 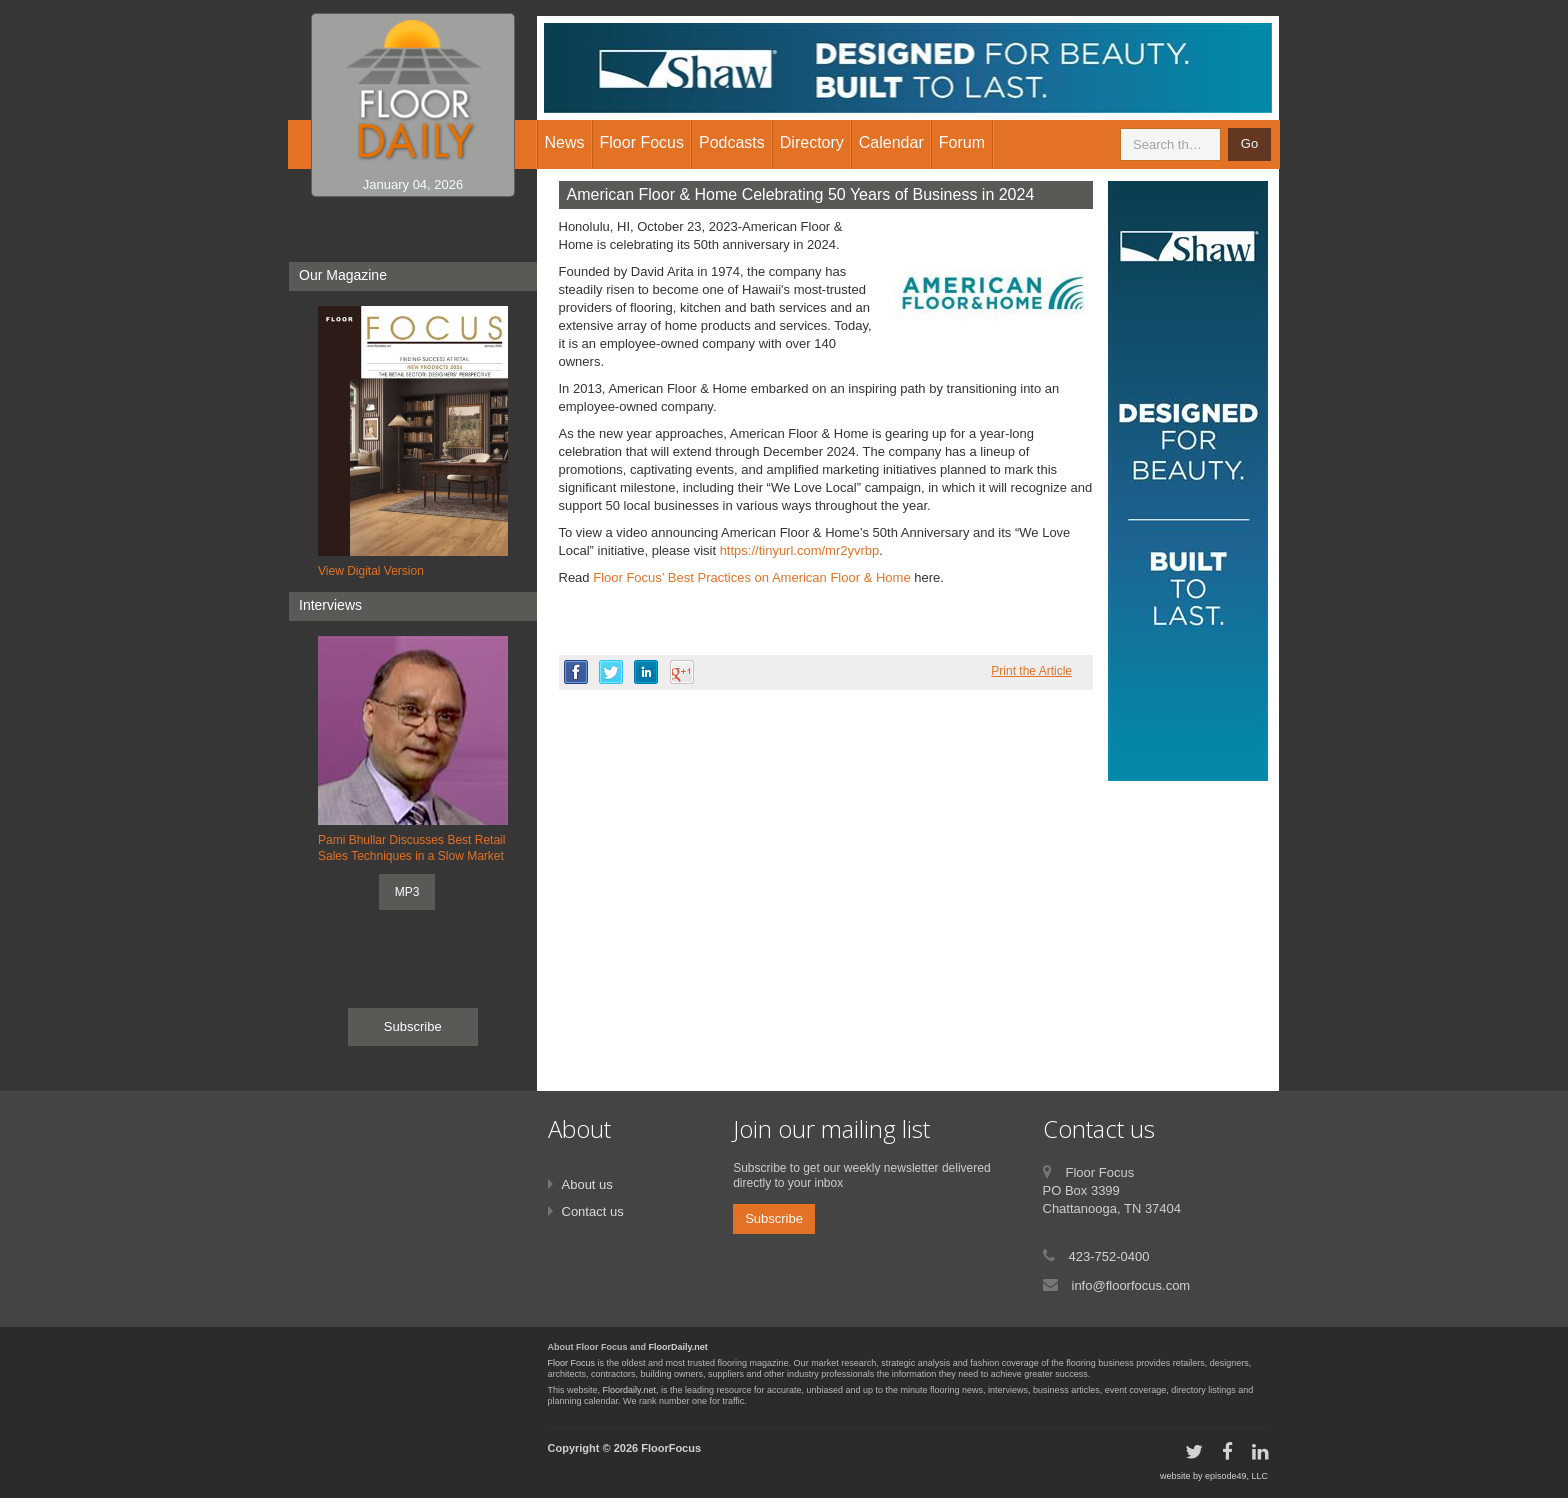 I want to click on Floor Focus’ Best Practices on American Floor & Home, so click(x=751, y=577).